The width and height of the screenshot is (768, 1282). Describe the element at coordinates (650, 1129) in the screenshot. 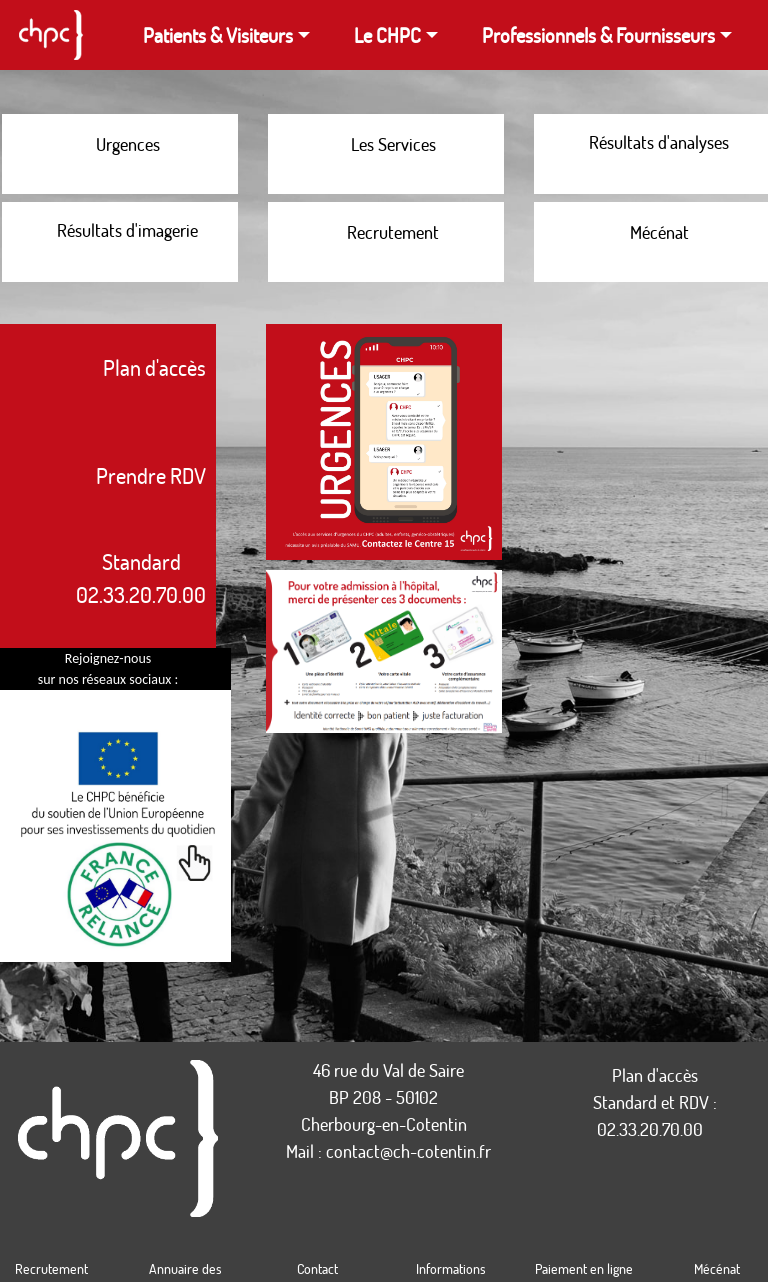

I see `02.33.20.70.00 [Appeler le standard]` at that location.